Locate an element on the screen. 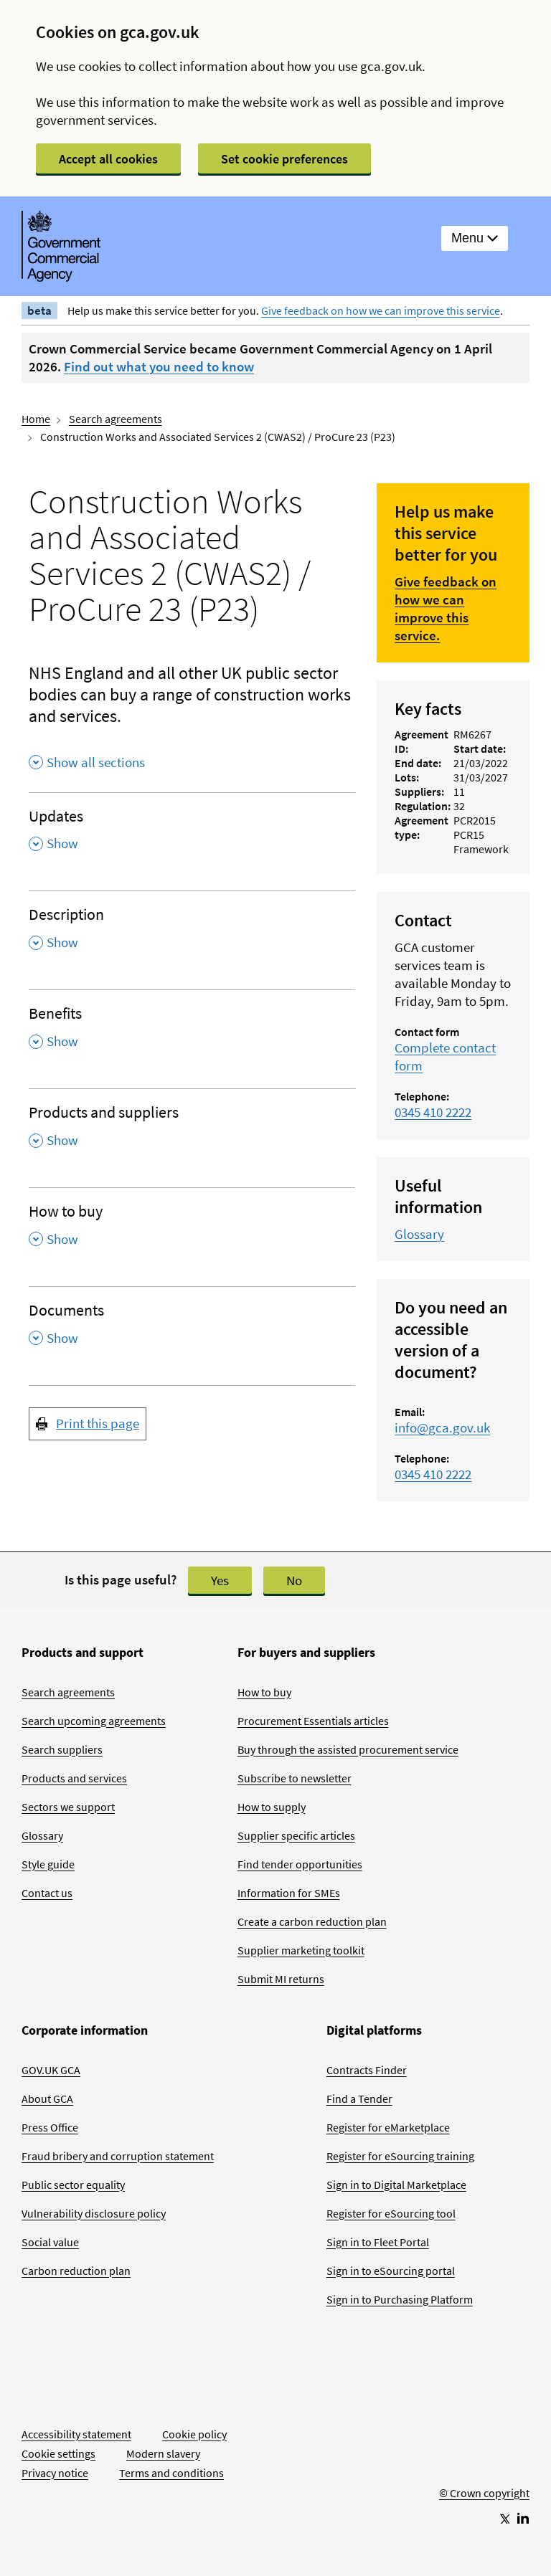 This screenshot has width=551, height=2576. Find a Tender is located at coordinates (359, 2098).